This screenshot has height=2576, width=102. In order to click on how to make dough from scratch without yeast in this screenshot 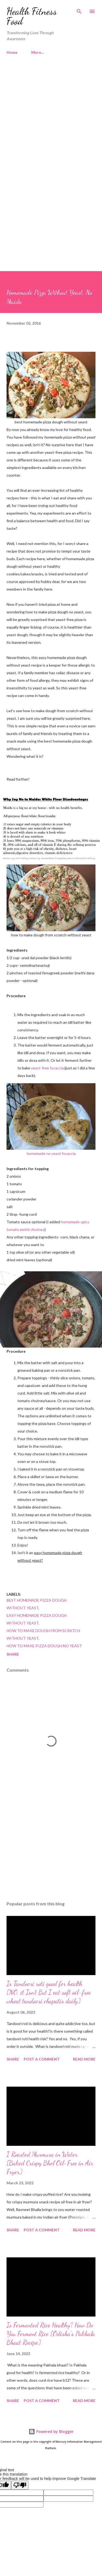, I will do `click(43, 1634)`.